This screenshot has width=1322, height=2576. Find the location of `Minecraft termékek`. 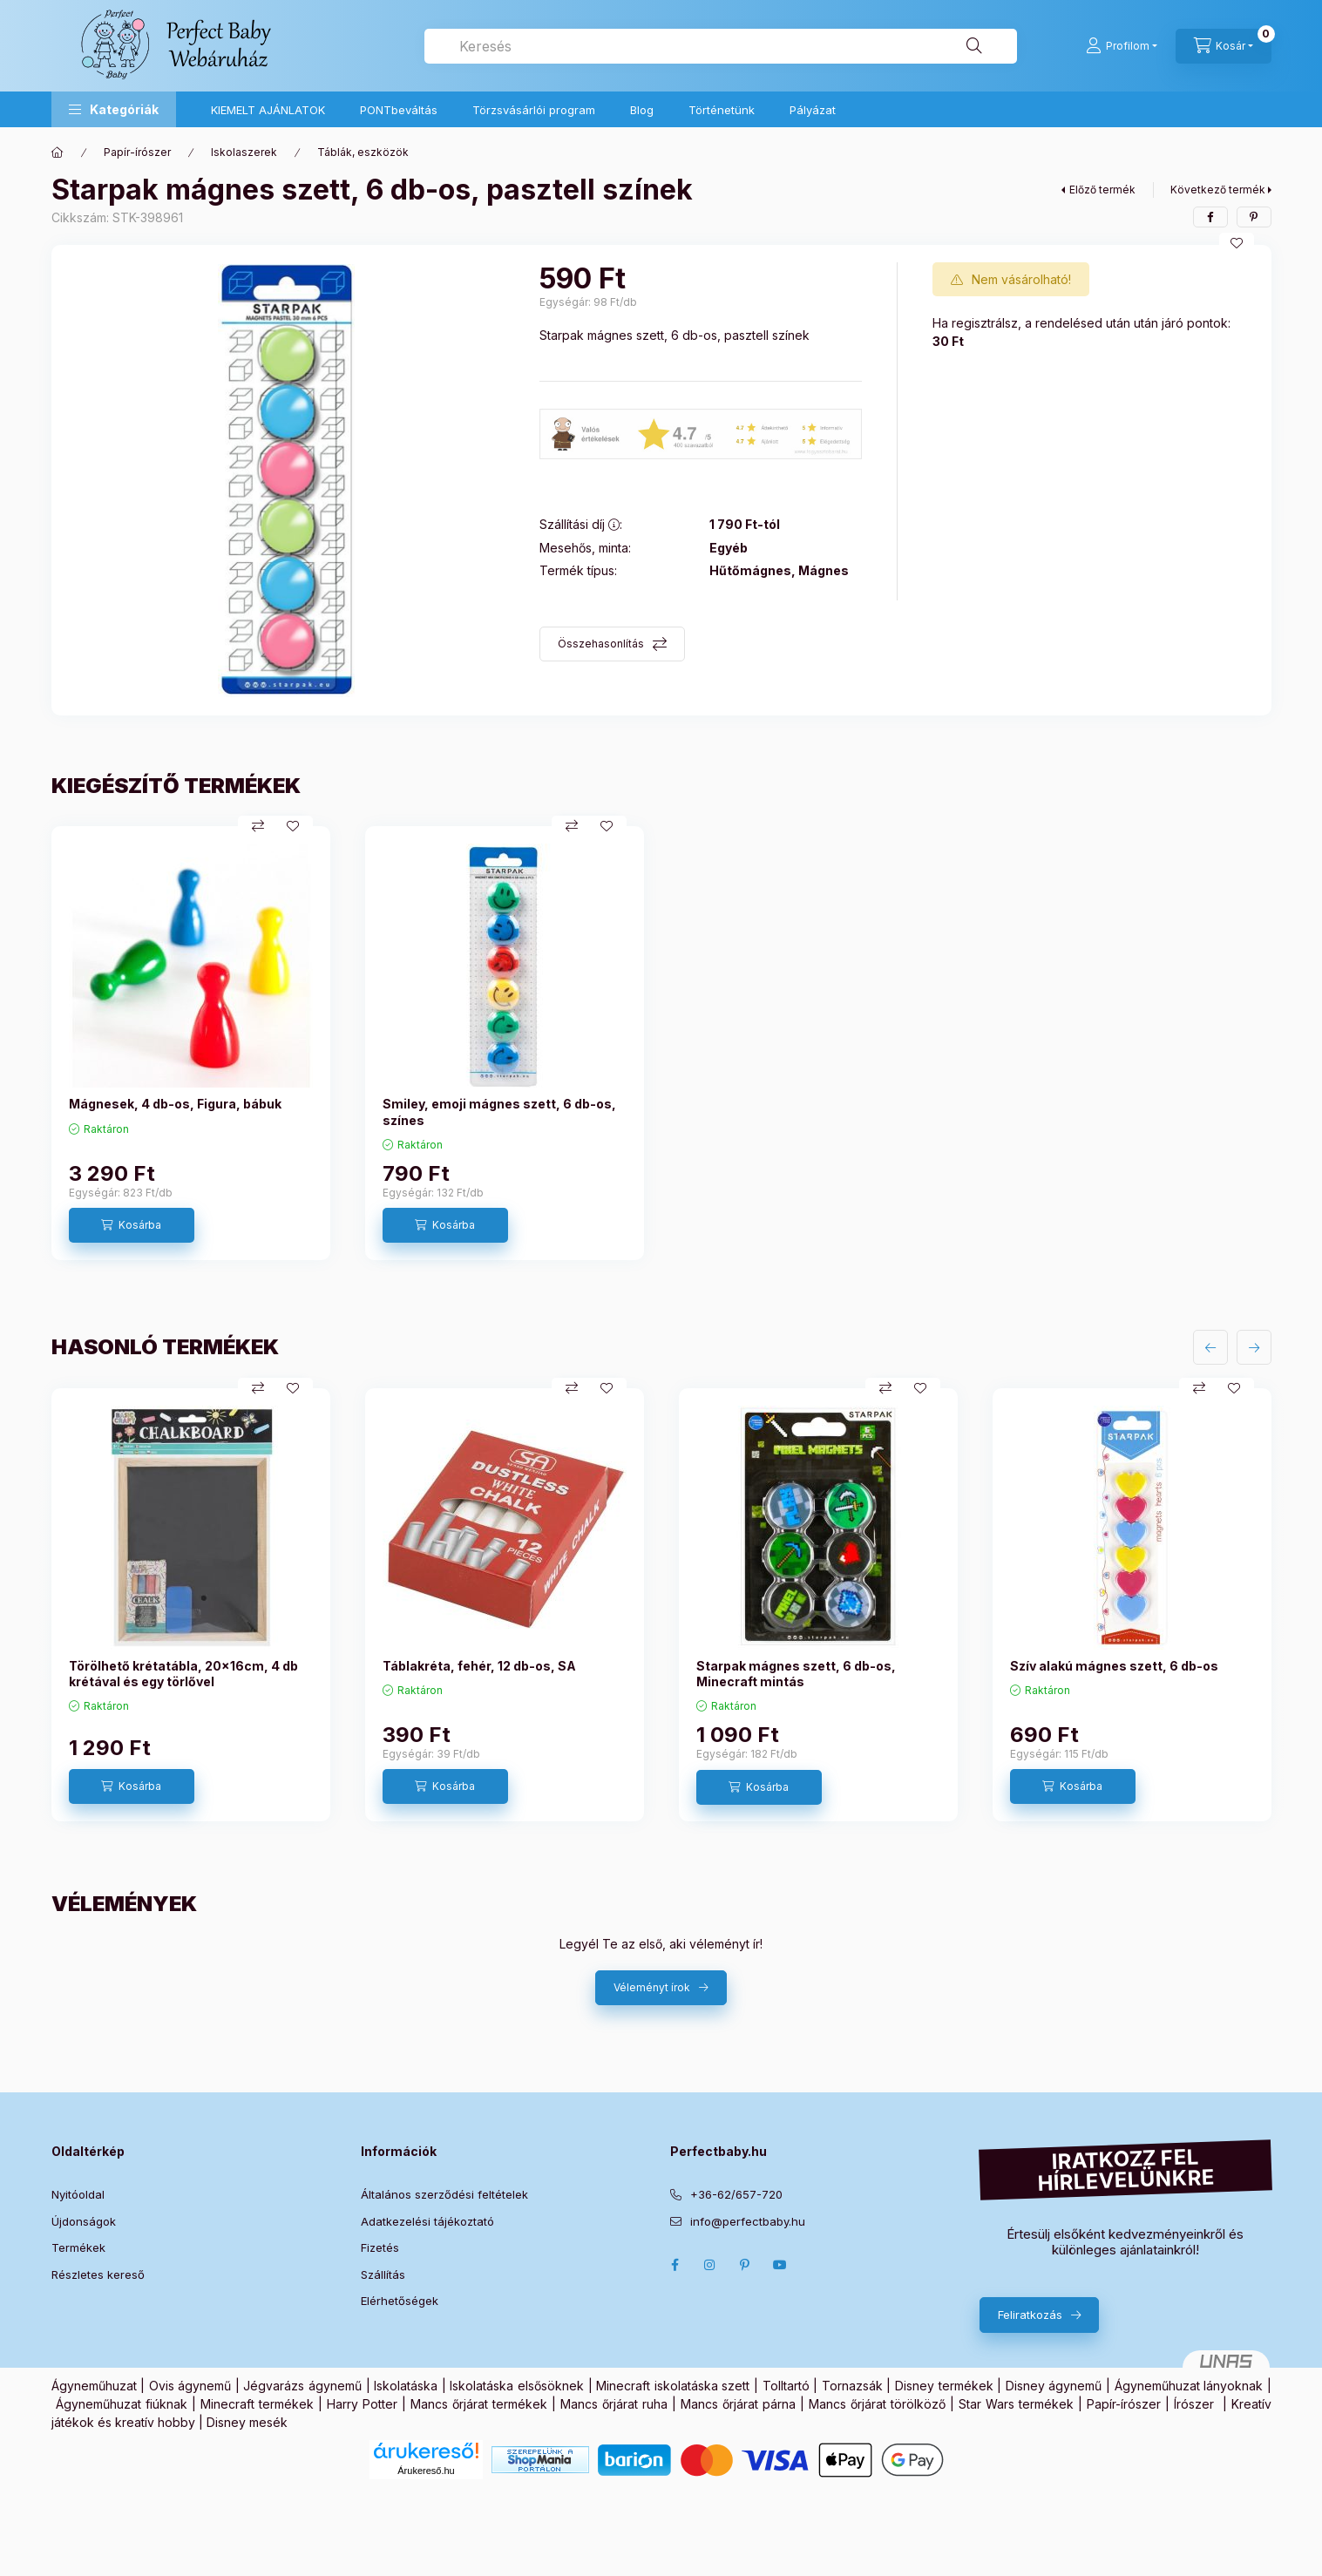

Minecraft termékek is located at coordinates (257, 2403).